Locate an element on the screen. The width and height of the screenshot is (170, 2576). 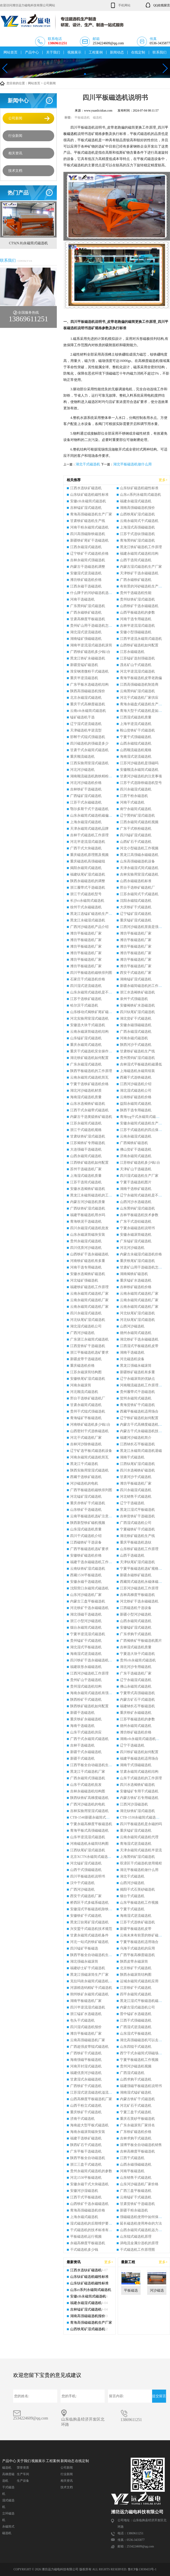
宁夏干选铁矿磁选机价格 is located at coordinates (89, 1084).